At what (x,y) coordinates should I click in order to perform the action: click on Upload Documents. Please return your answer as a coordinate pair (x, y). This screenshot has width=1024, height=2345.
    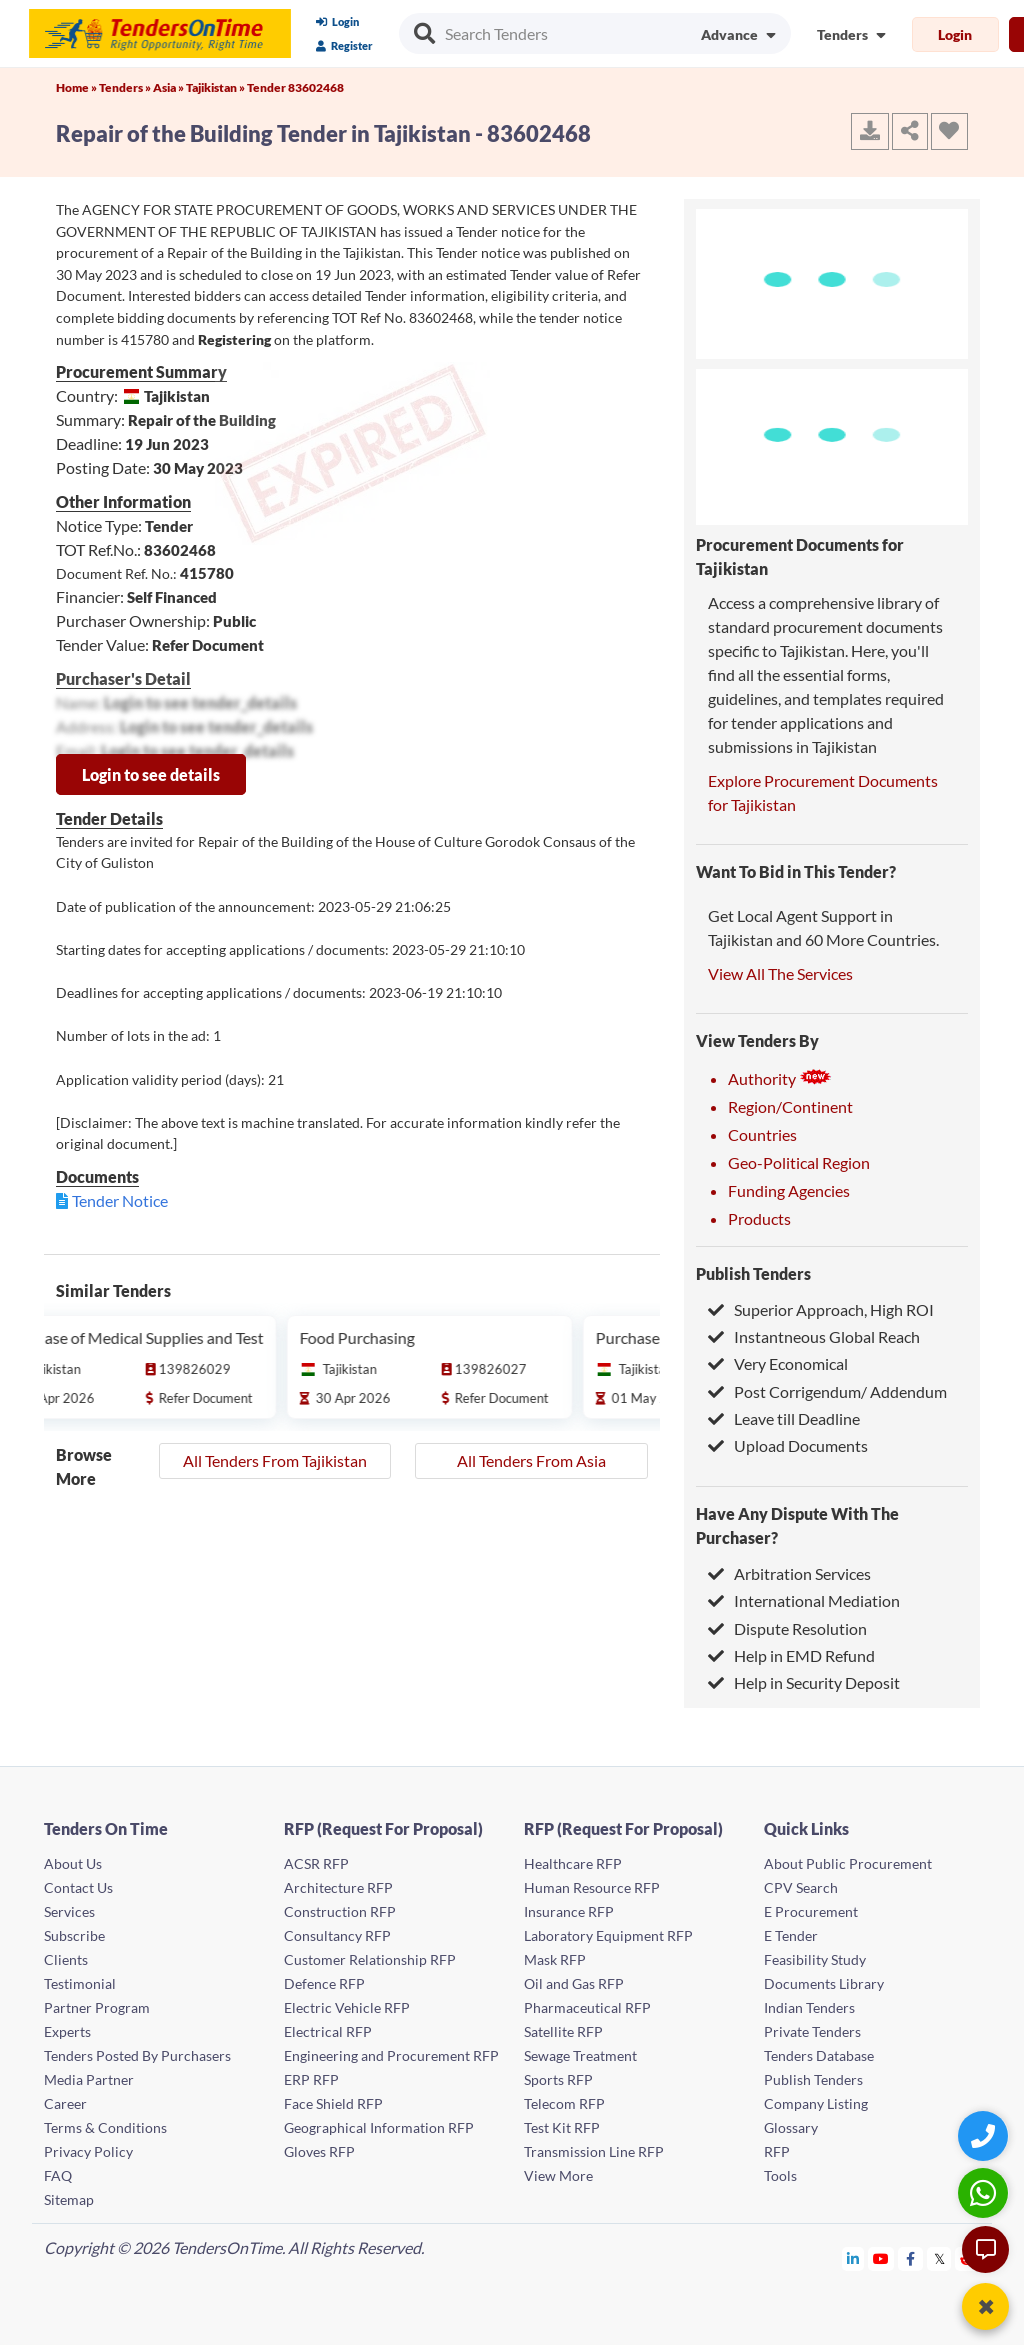
    Looking at the image, I should click on (788, 1445).